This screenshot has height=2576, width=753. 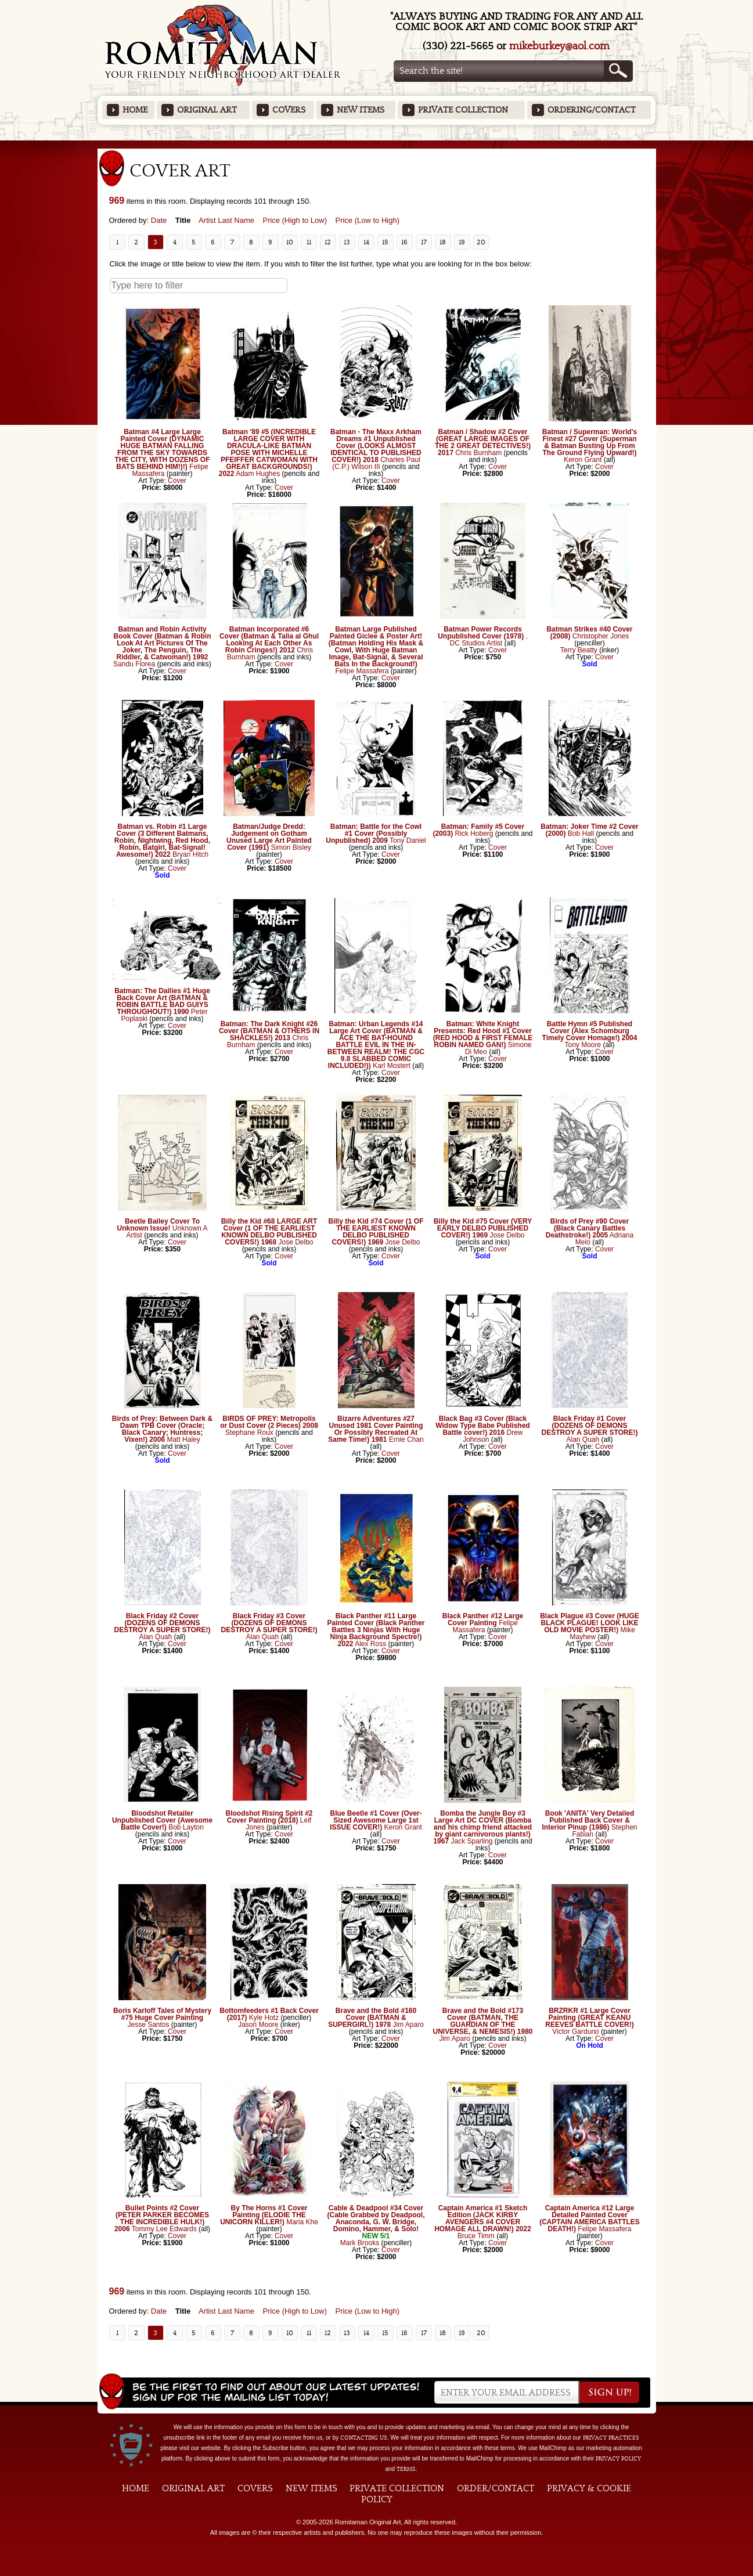 What do you see at coordinates (347, 242) in the screenshot?
I see `13` at bounding box center [347, 242].